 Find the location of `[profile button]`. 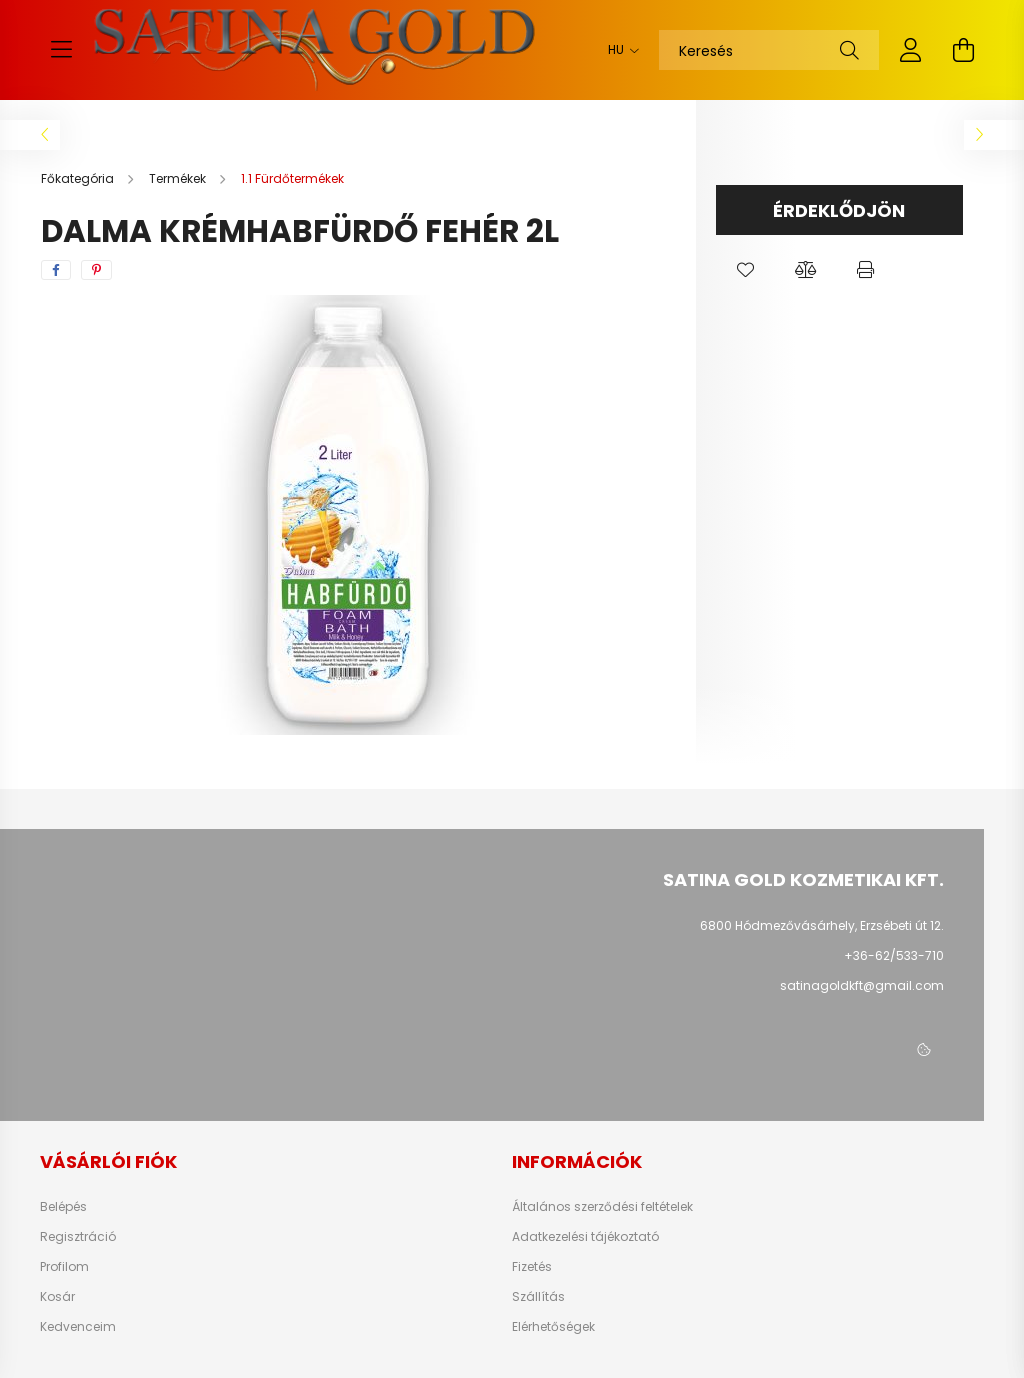

[profile button] is located at coordinates (911, 50).